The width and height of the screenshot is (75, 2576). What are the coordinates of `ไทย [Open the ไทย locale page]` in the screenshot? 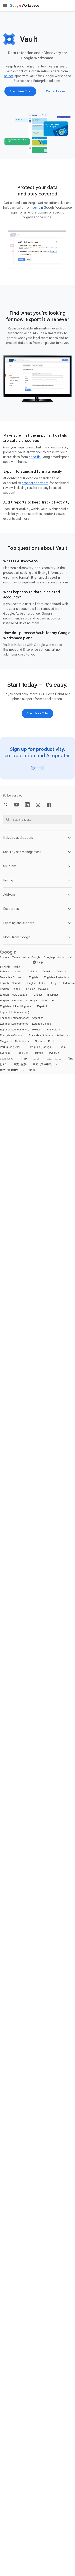 It's located at (71, 1058).